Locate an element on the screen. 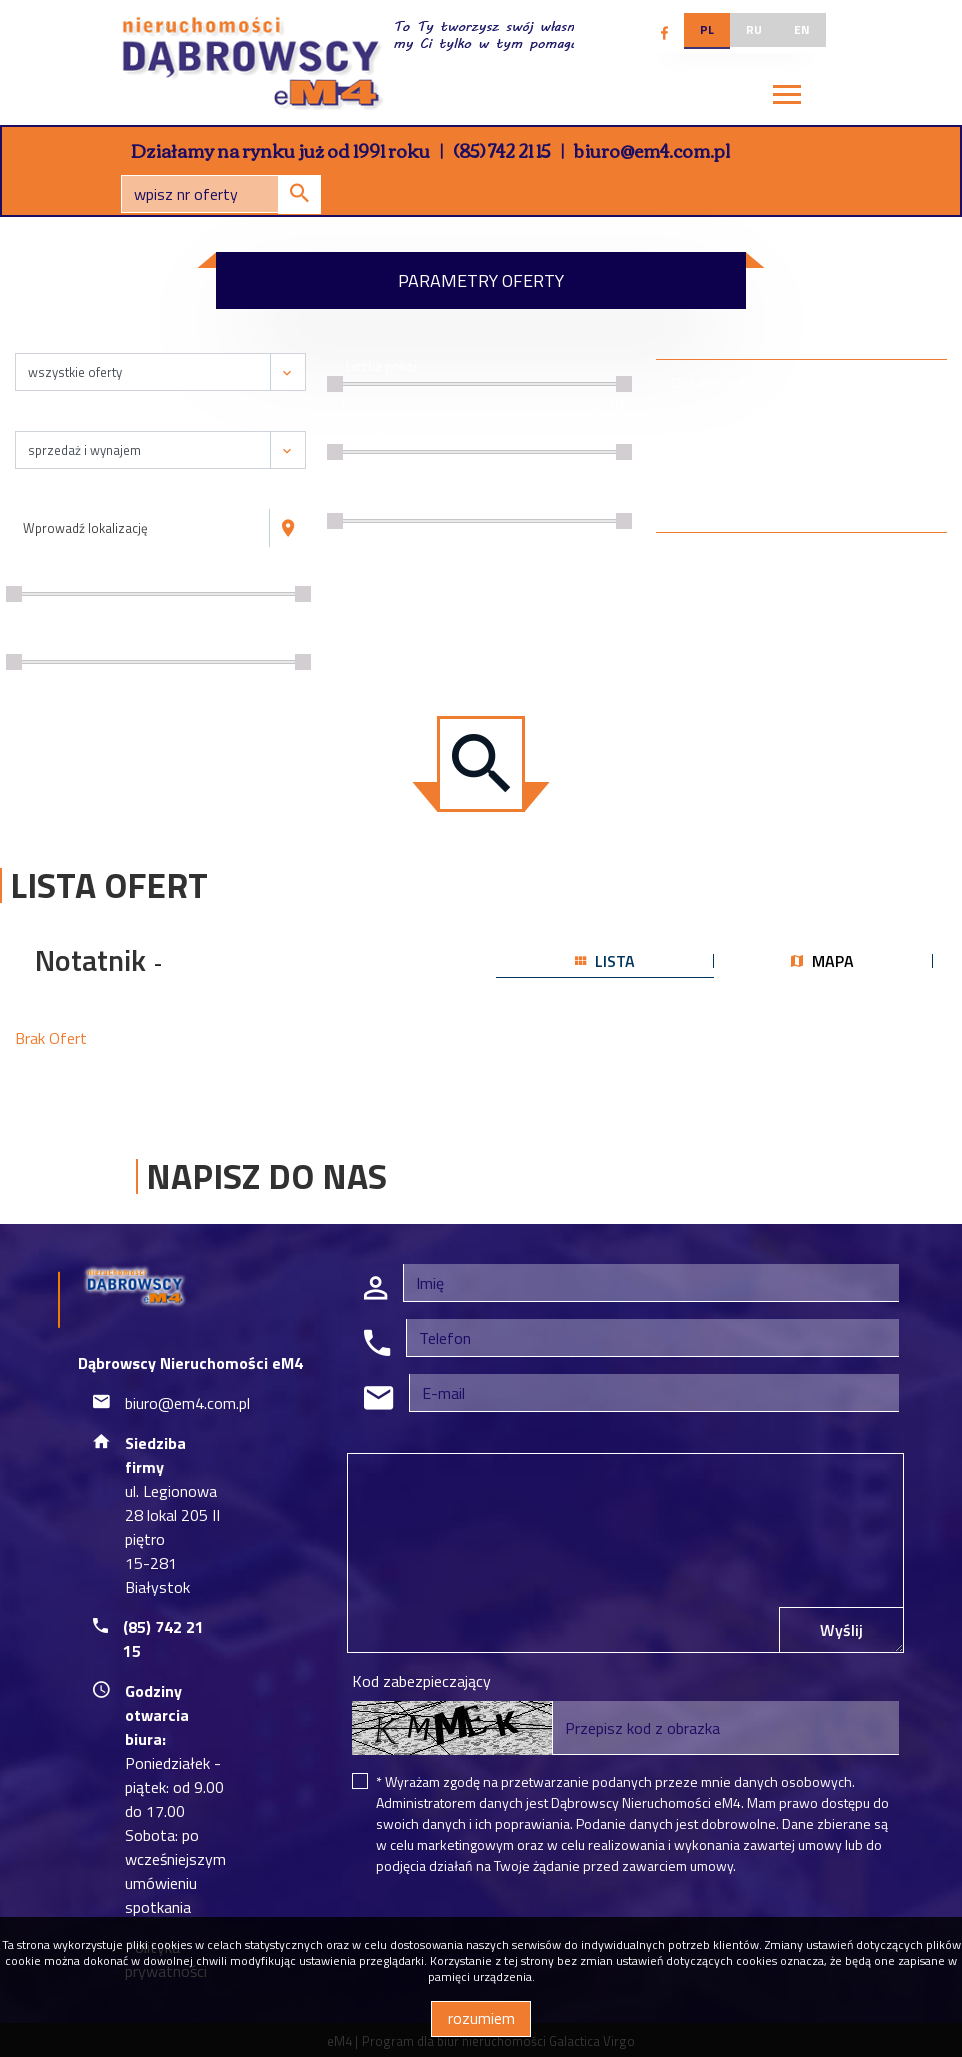  Kod zabezpieczający is located at coordinates (421, 1681).